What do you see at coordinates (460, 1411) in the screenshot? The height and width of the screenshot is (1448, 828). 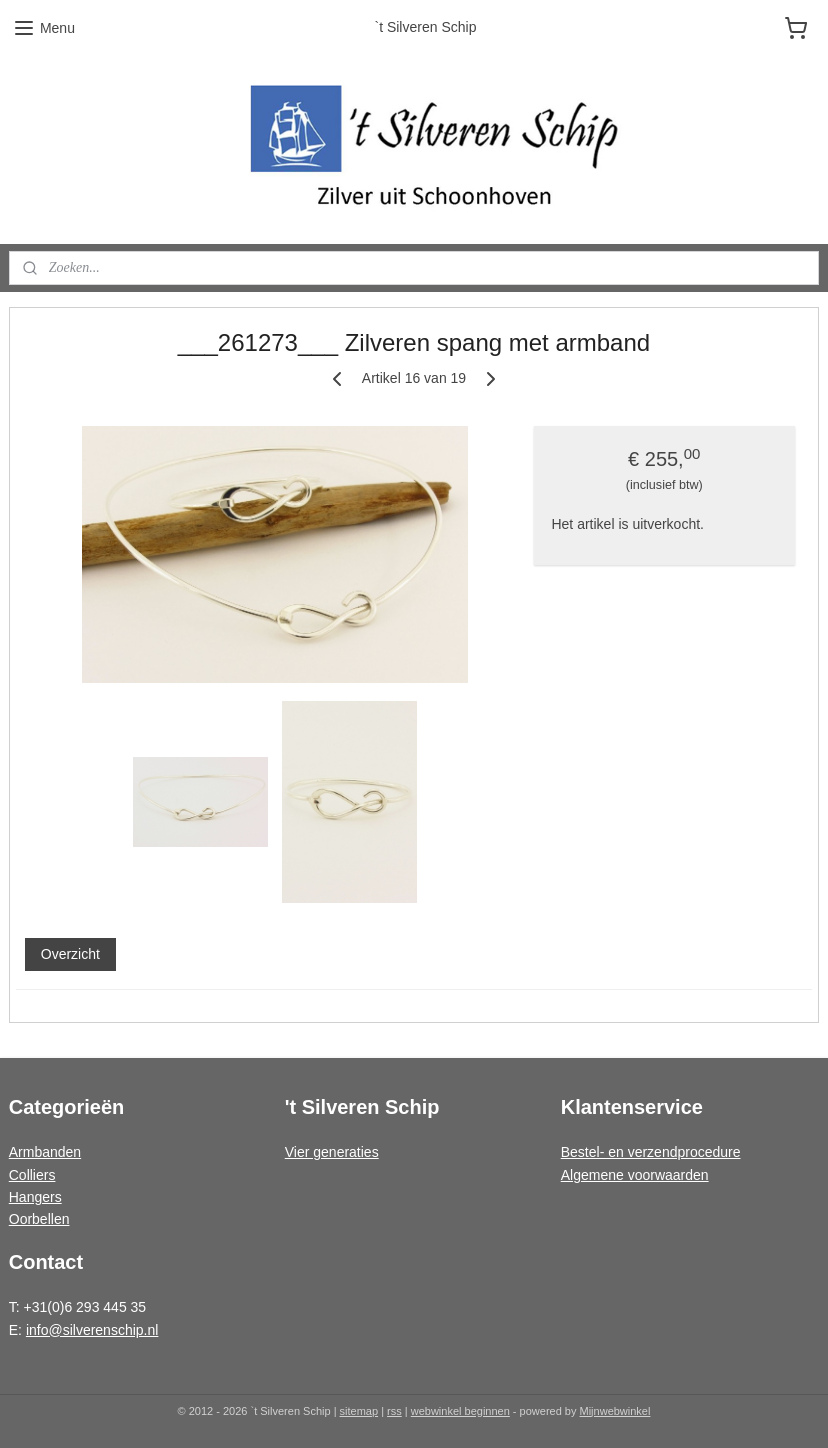 I see `webwinkel beginnen` at bounding box center [460, 1411].